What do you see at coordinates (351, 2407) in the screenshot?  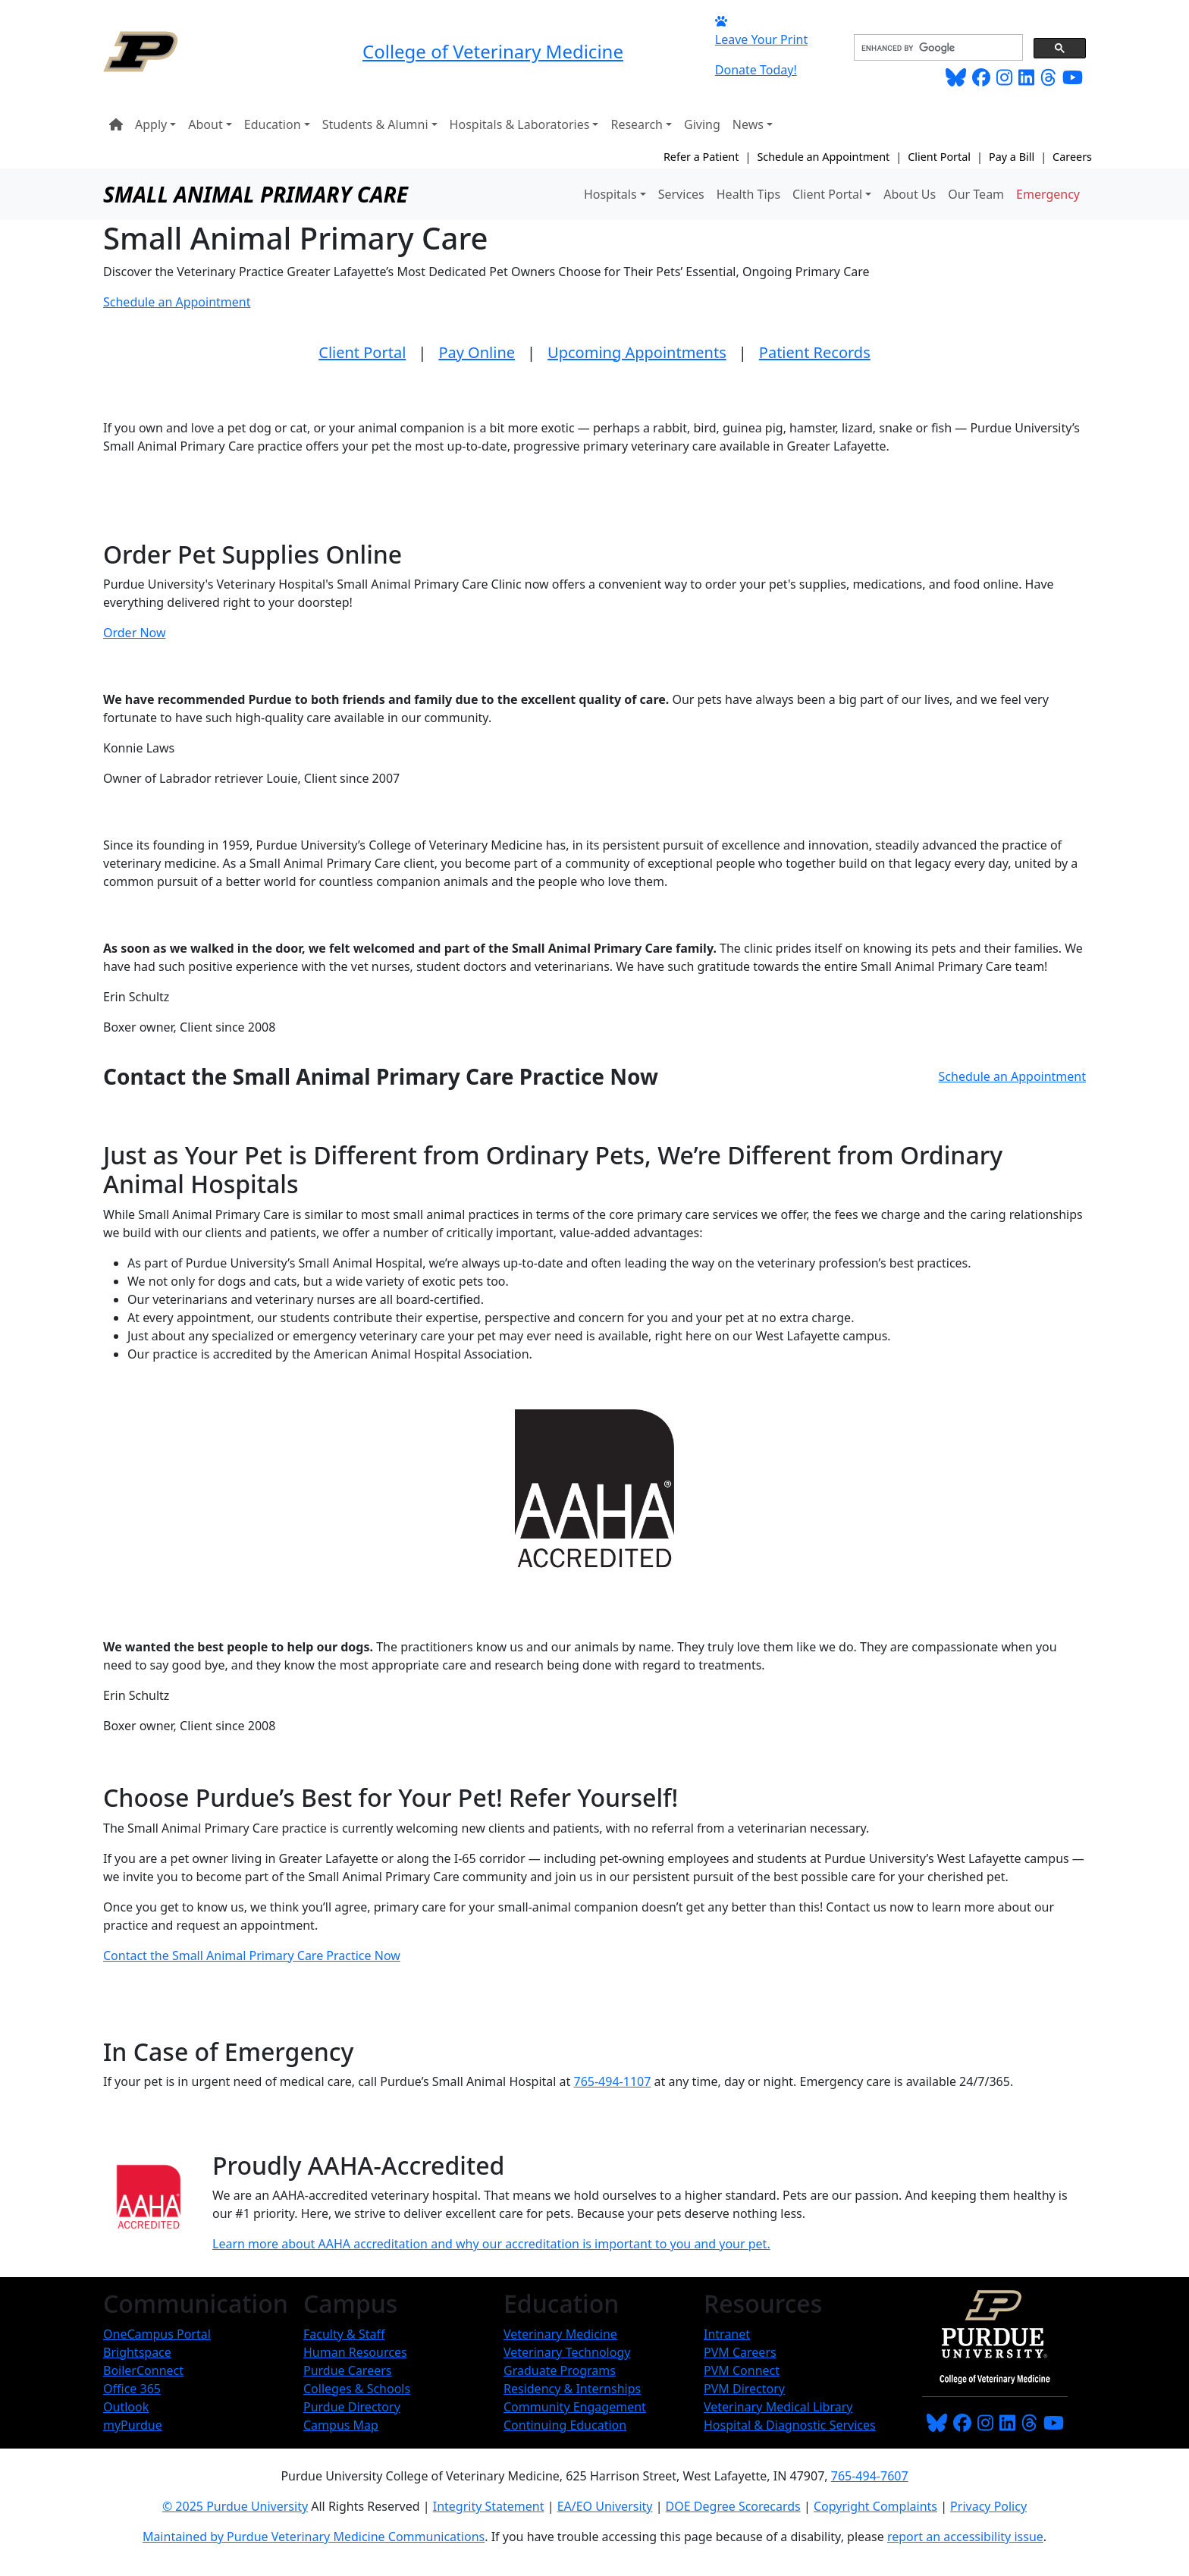 I see `Purdue Directory` at bounding box center [351, 2407].